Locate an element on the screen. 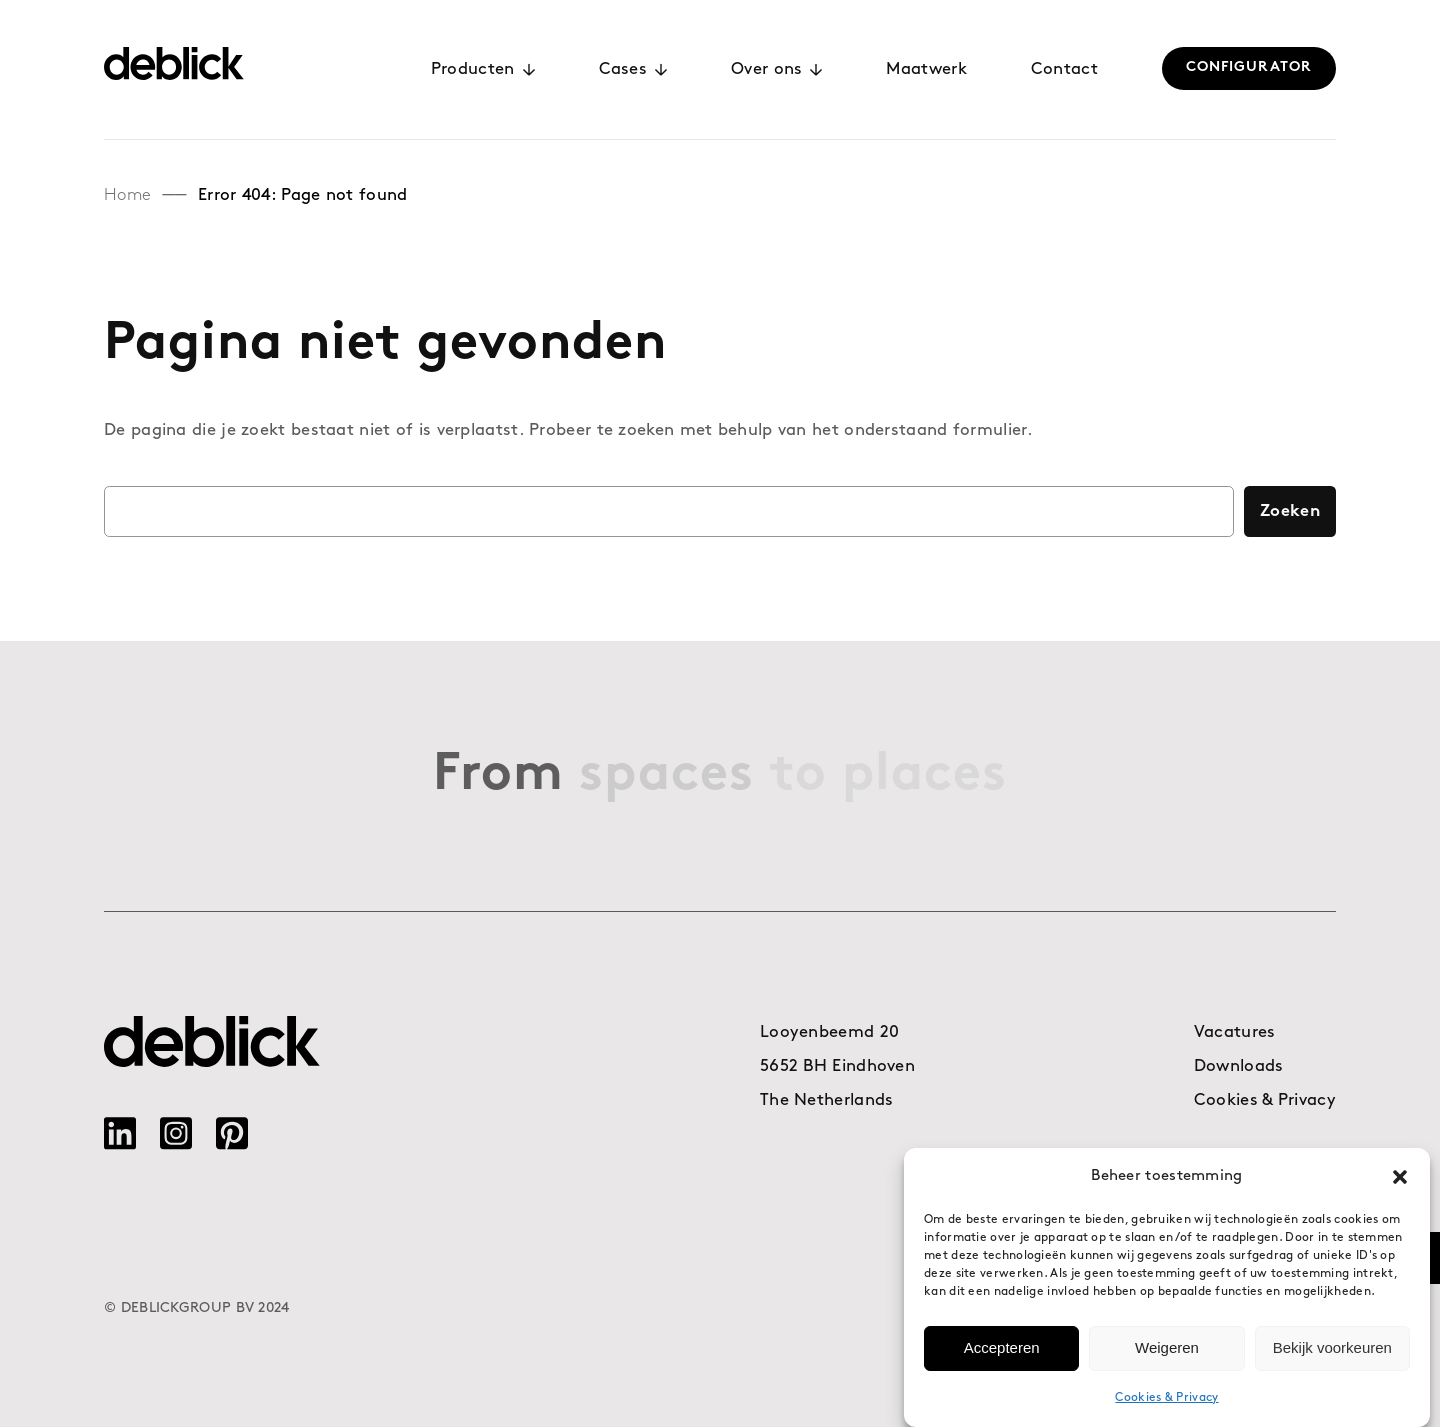  [button] is located at coordinates (1400, 1177).